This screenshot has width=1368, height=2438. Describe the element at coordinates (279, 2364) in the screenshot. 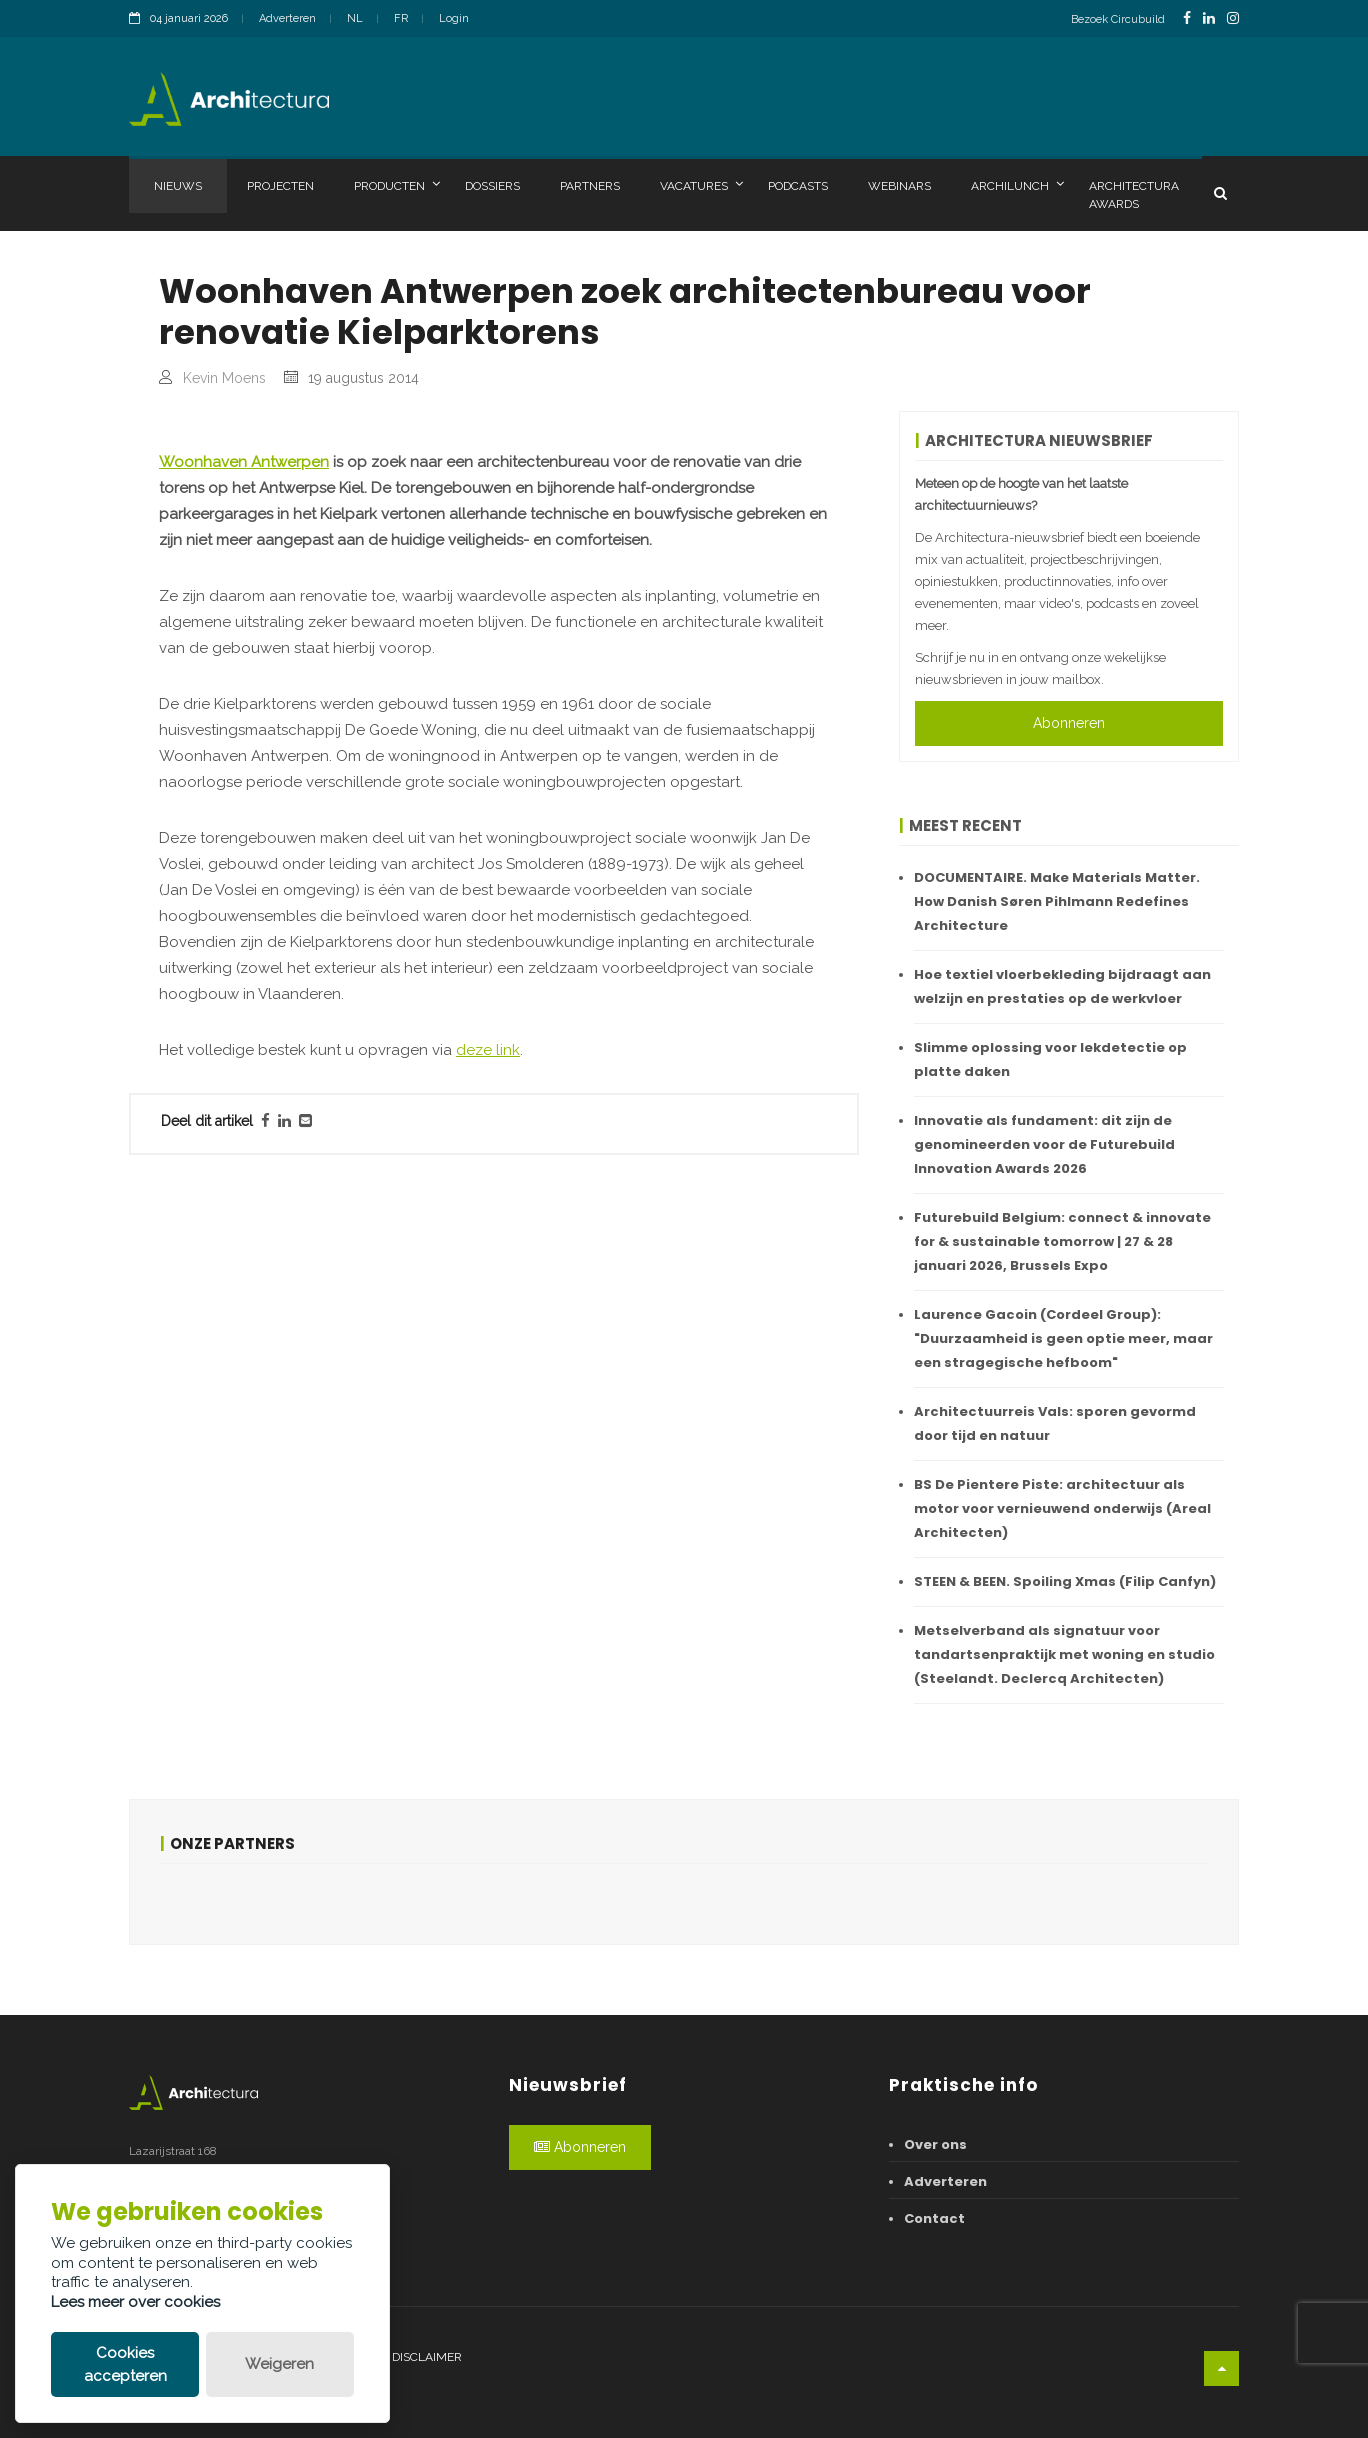

I see `Weigeren` at that location.